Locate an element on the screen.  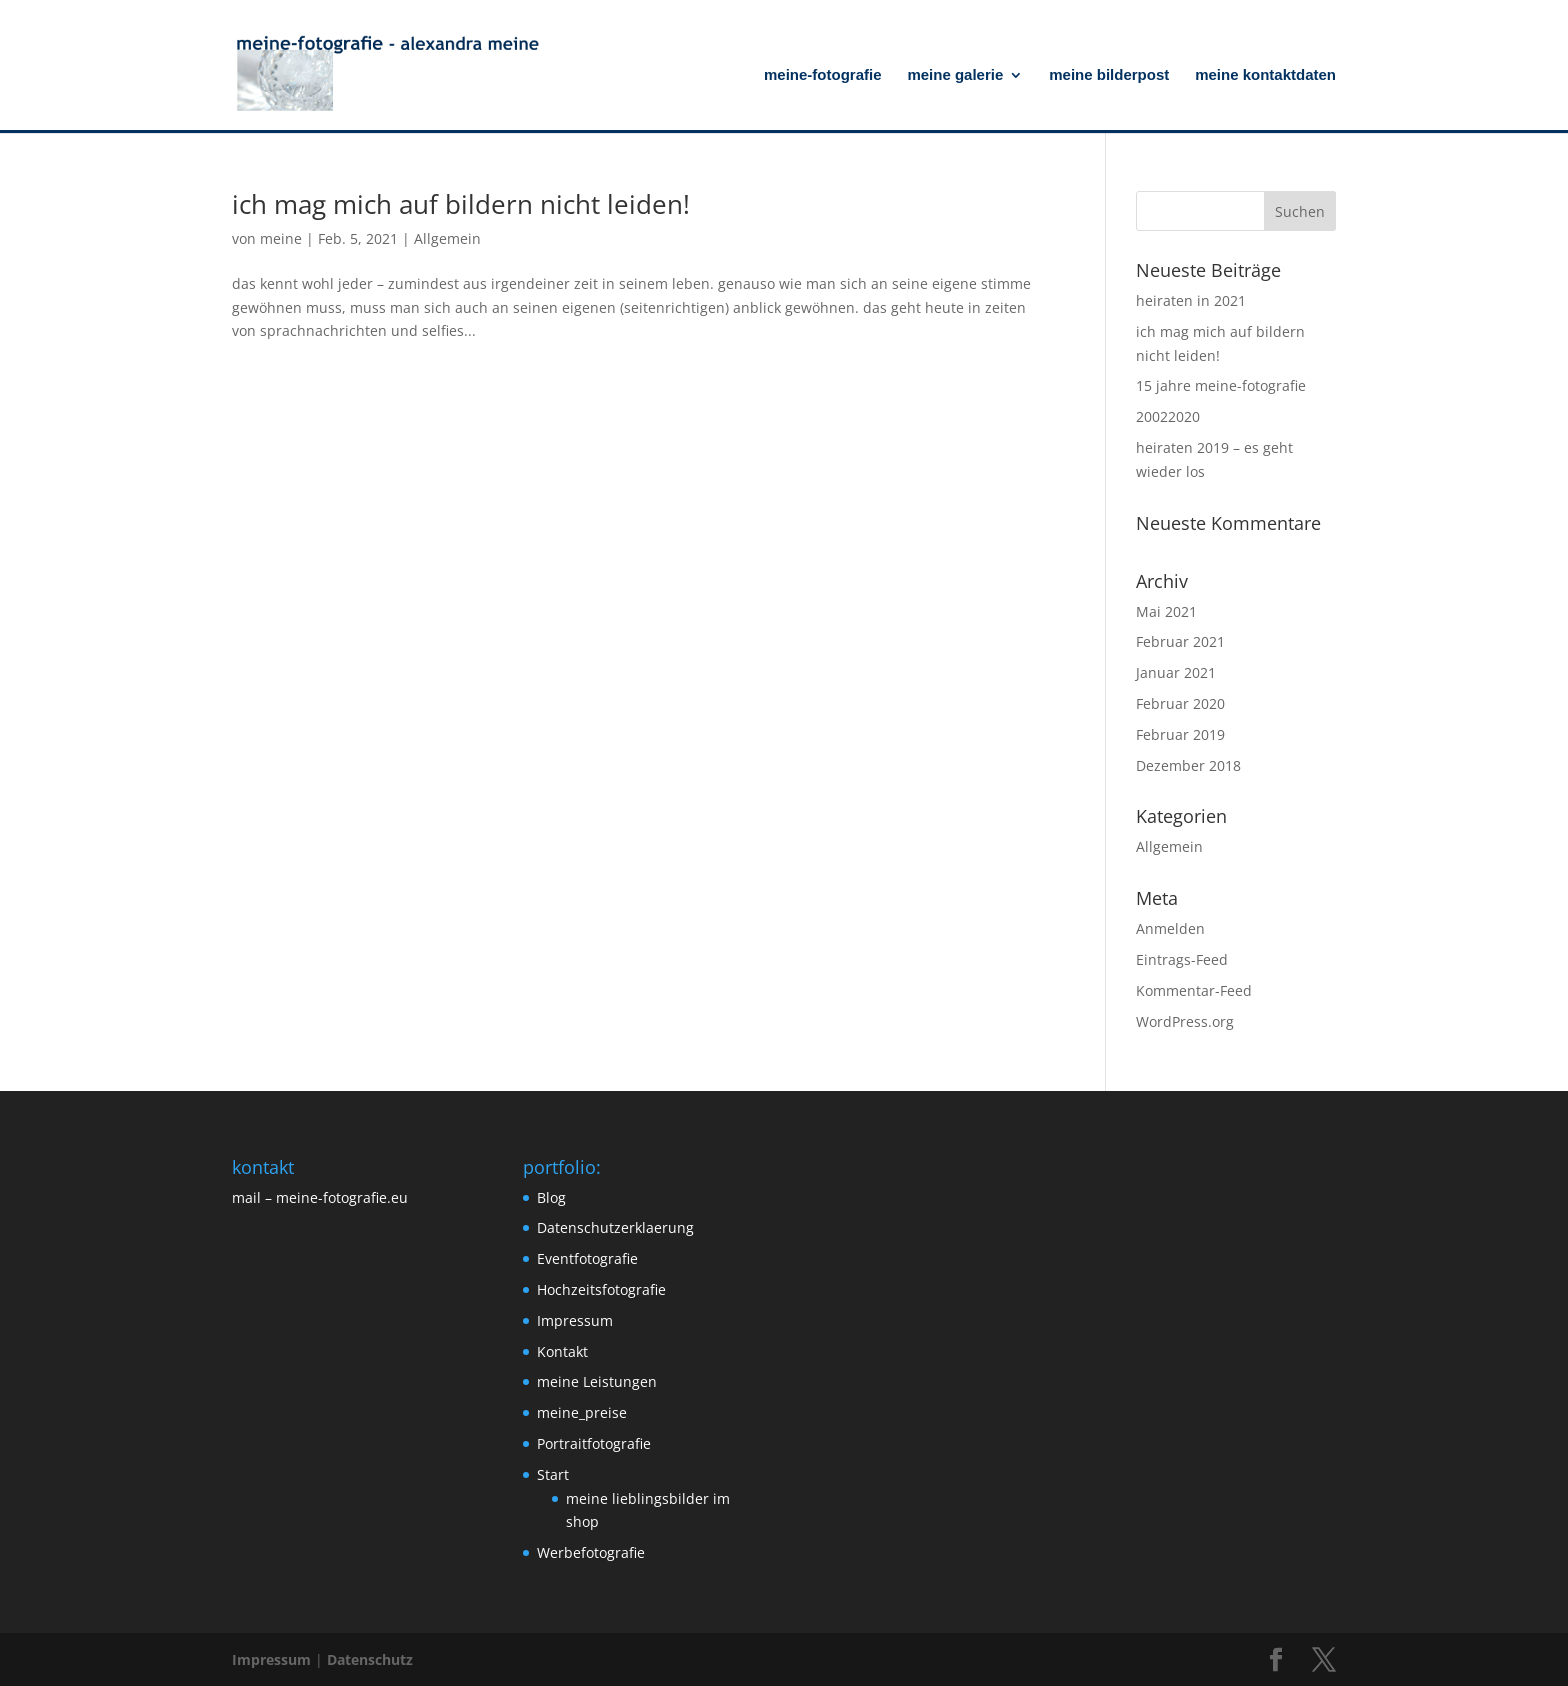
meine is located at coordinates (281, 238).